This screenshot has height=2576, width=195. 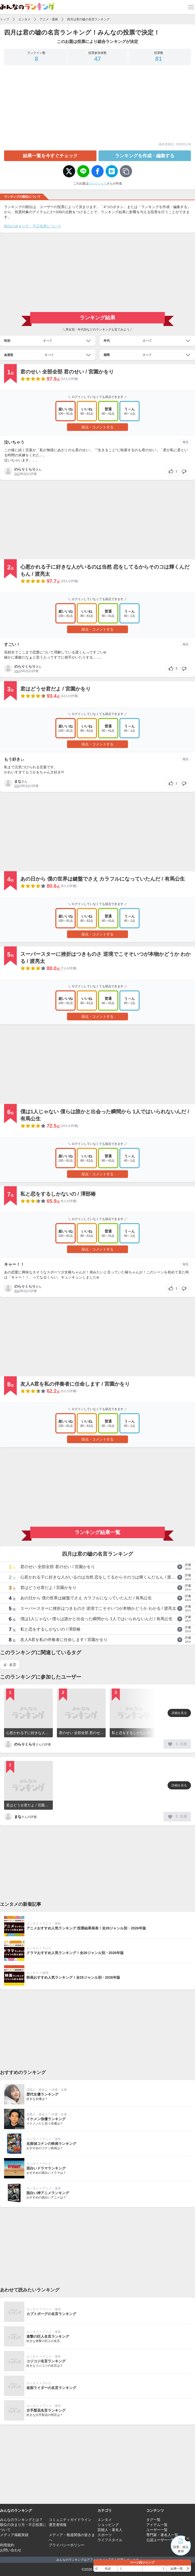 I want to click on テレビ, so click(x=47, y=1948).